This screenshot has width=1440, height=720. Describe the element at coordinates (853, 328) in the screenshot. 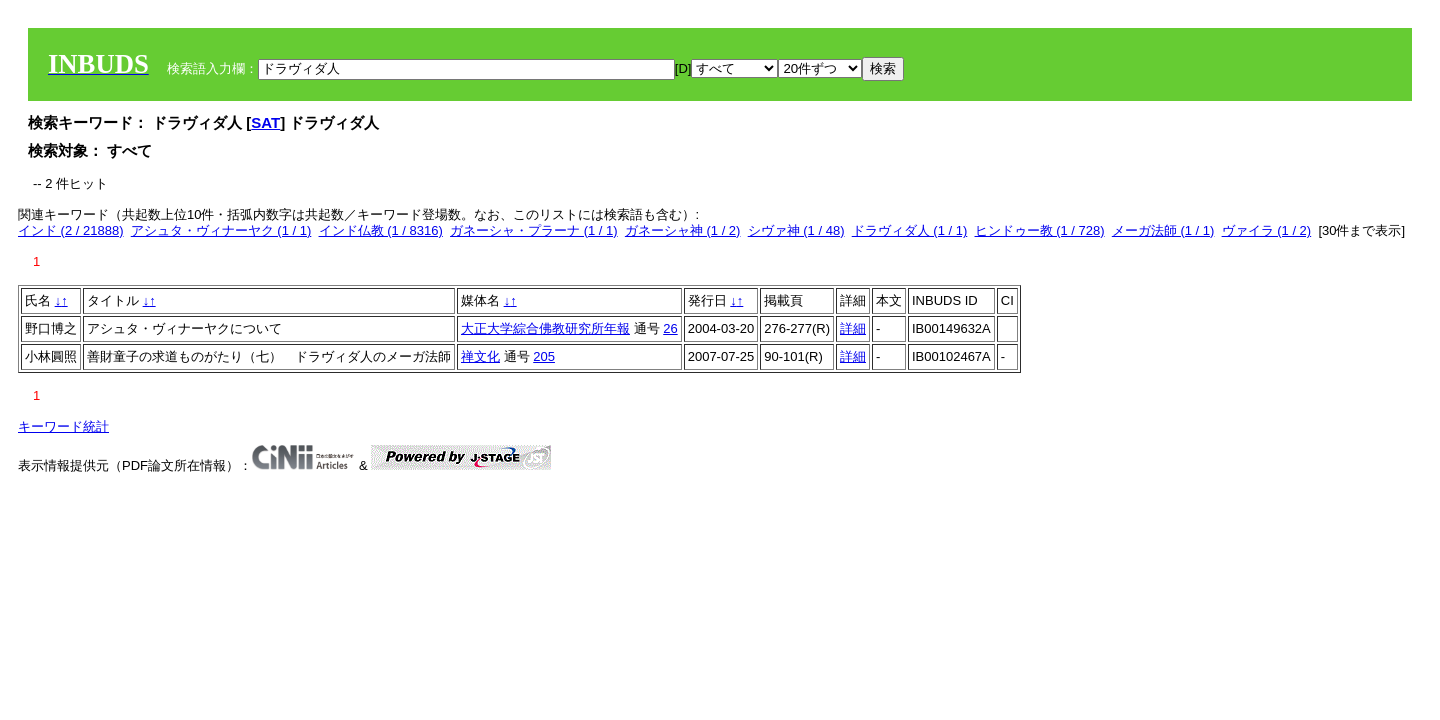

I see `詳細` at that location.